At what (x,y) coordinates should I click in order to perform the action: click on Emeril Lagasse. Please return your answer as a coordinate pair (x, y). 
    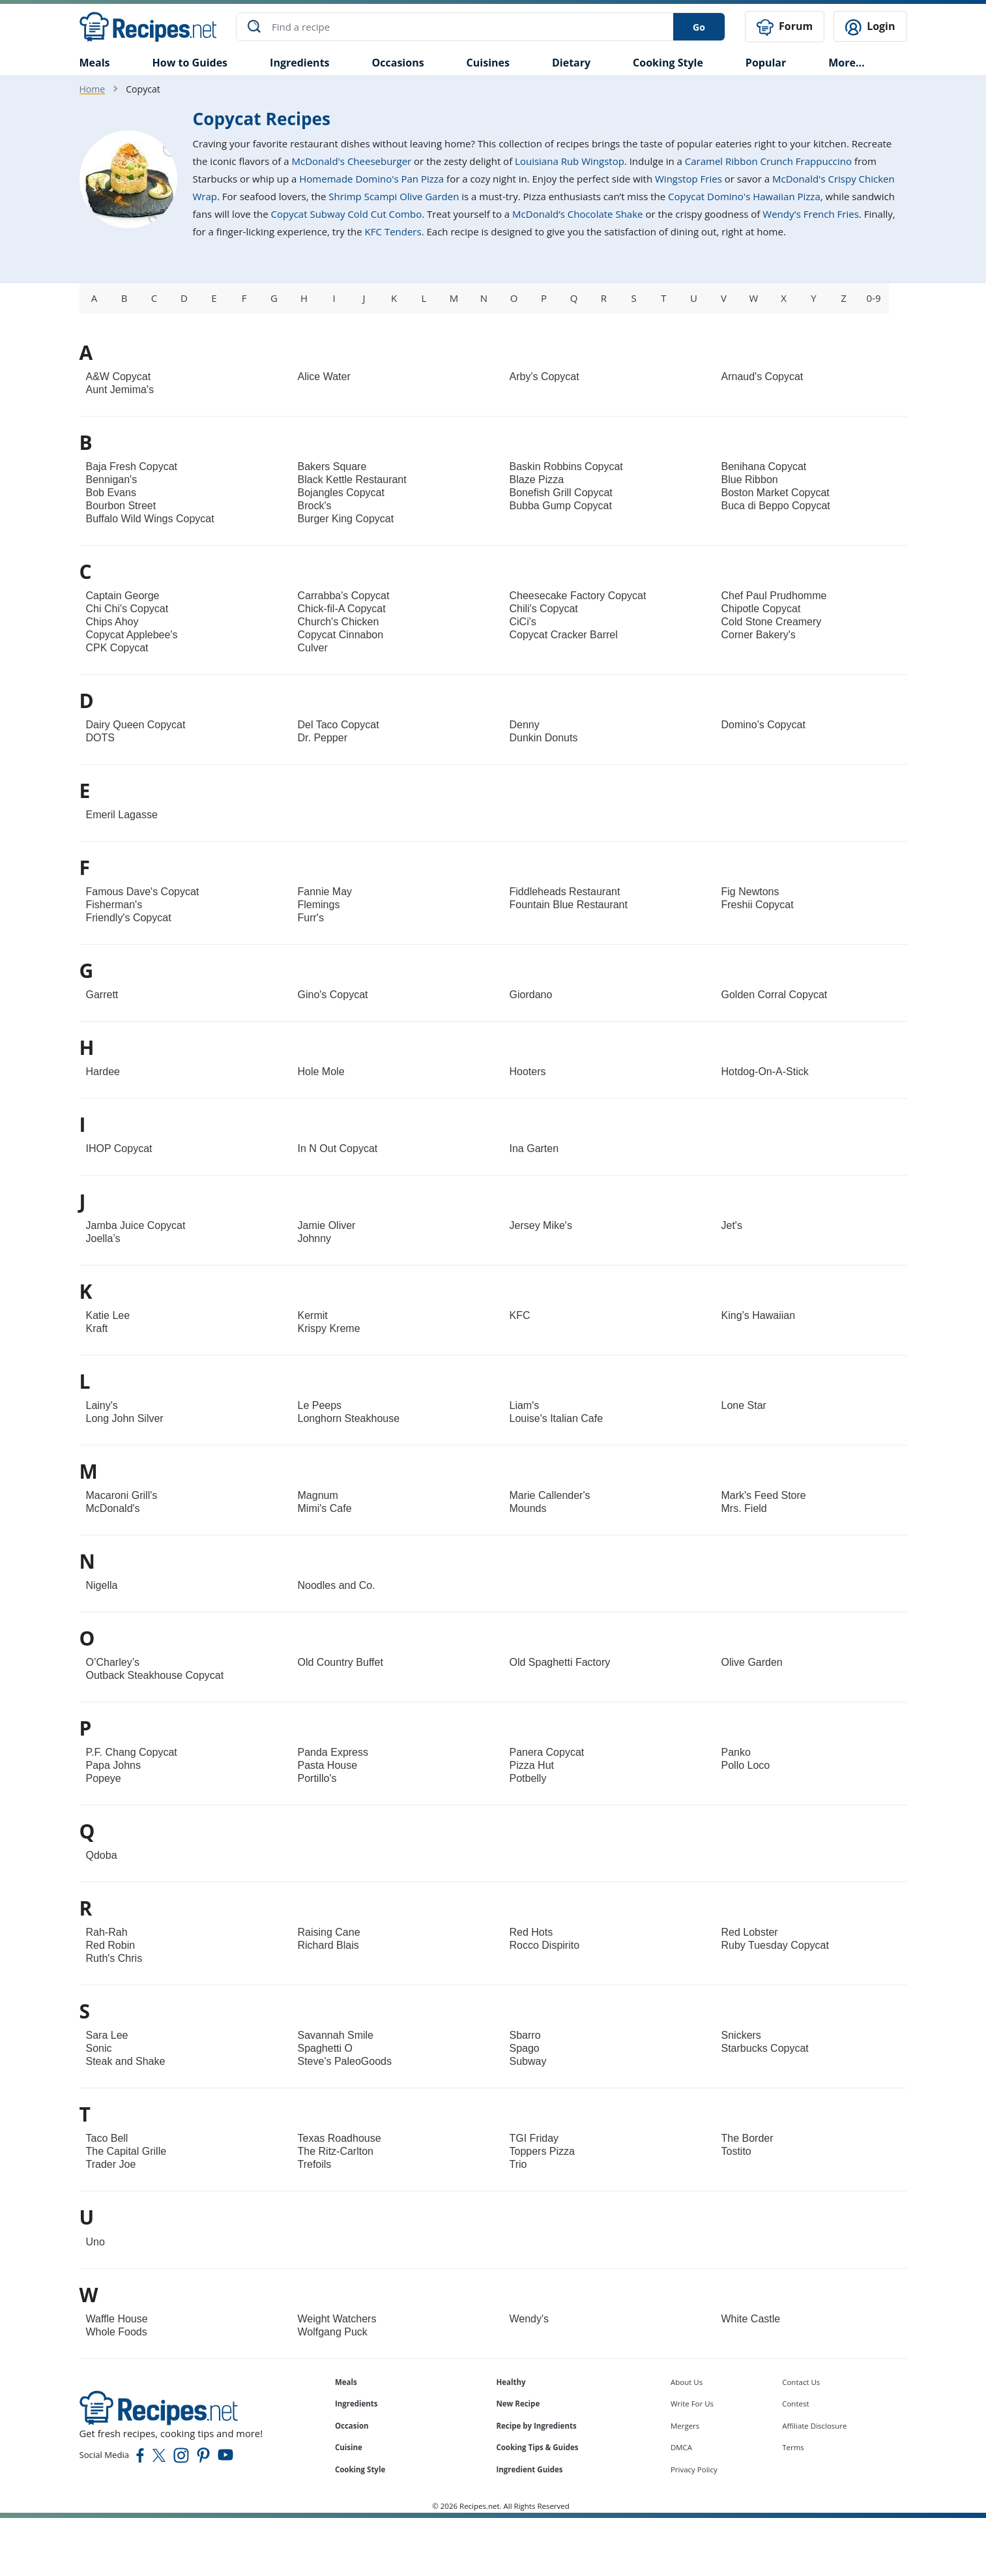
    Looking at the image, I should click on (122, 814).